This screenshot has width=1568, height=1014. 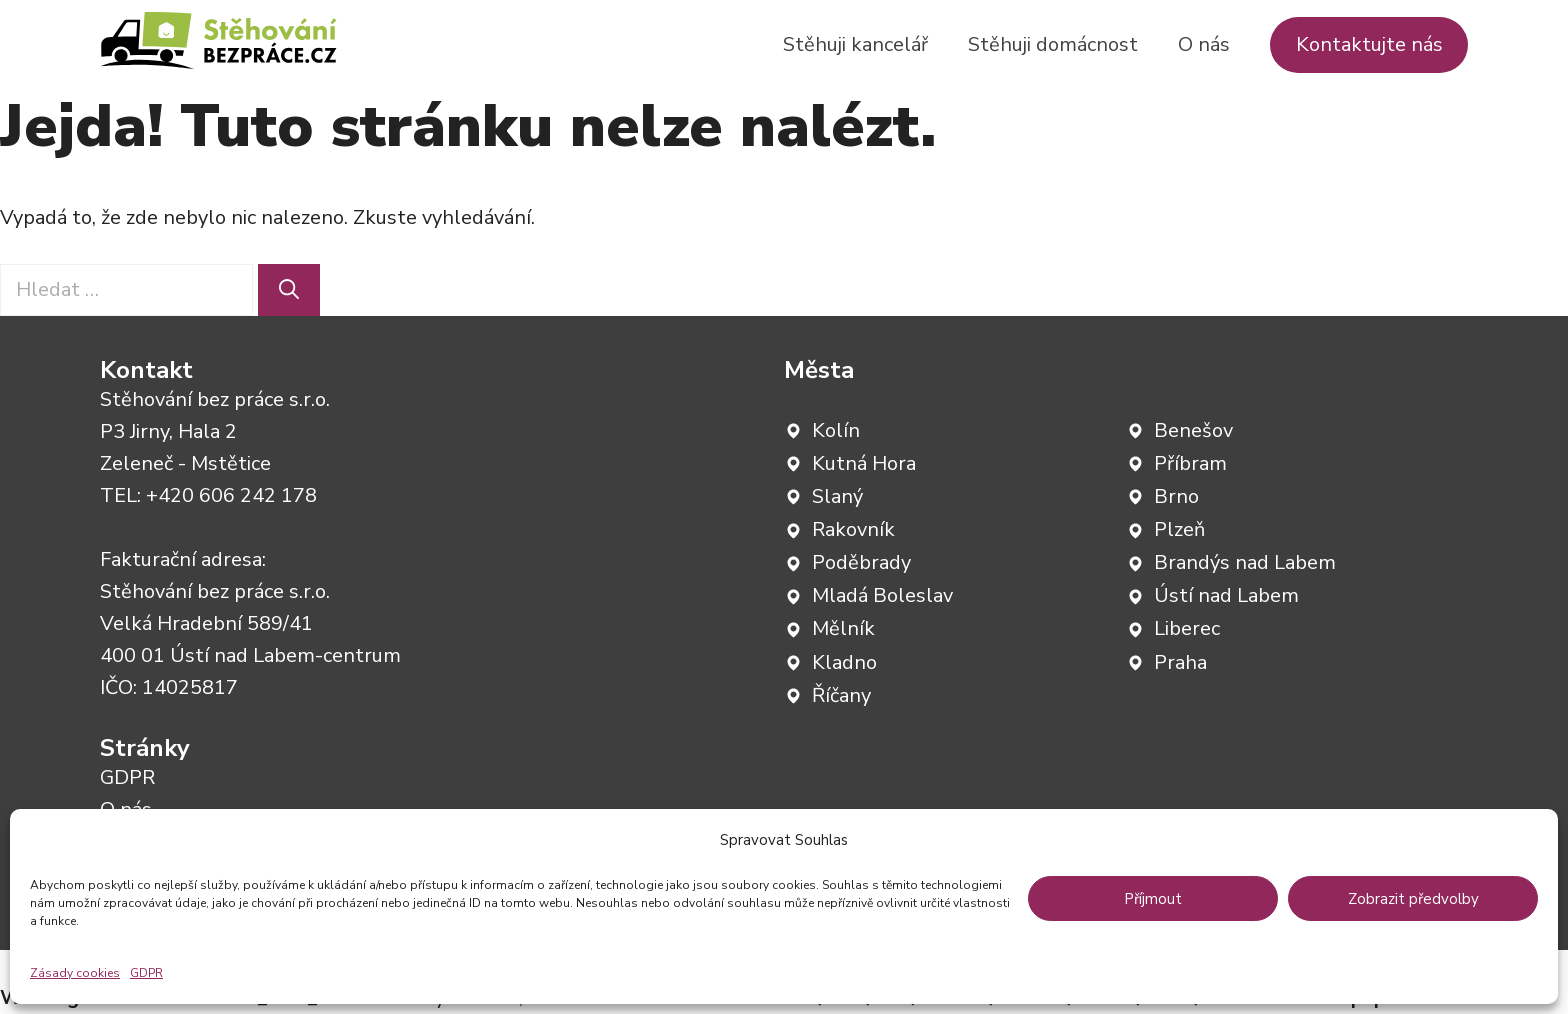 I want to click on Kladno, so click(x=844, y=662).